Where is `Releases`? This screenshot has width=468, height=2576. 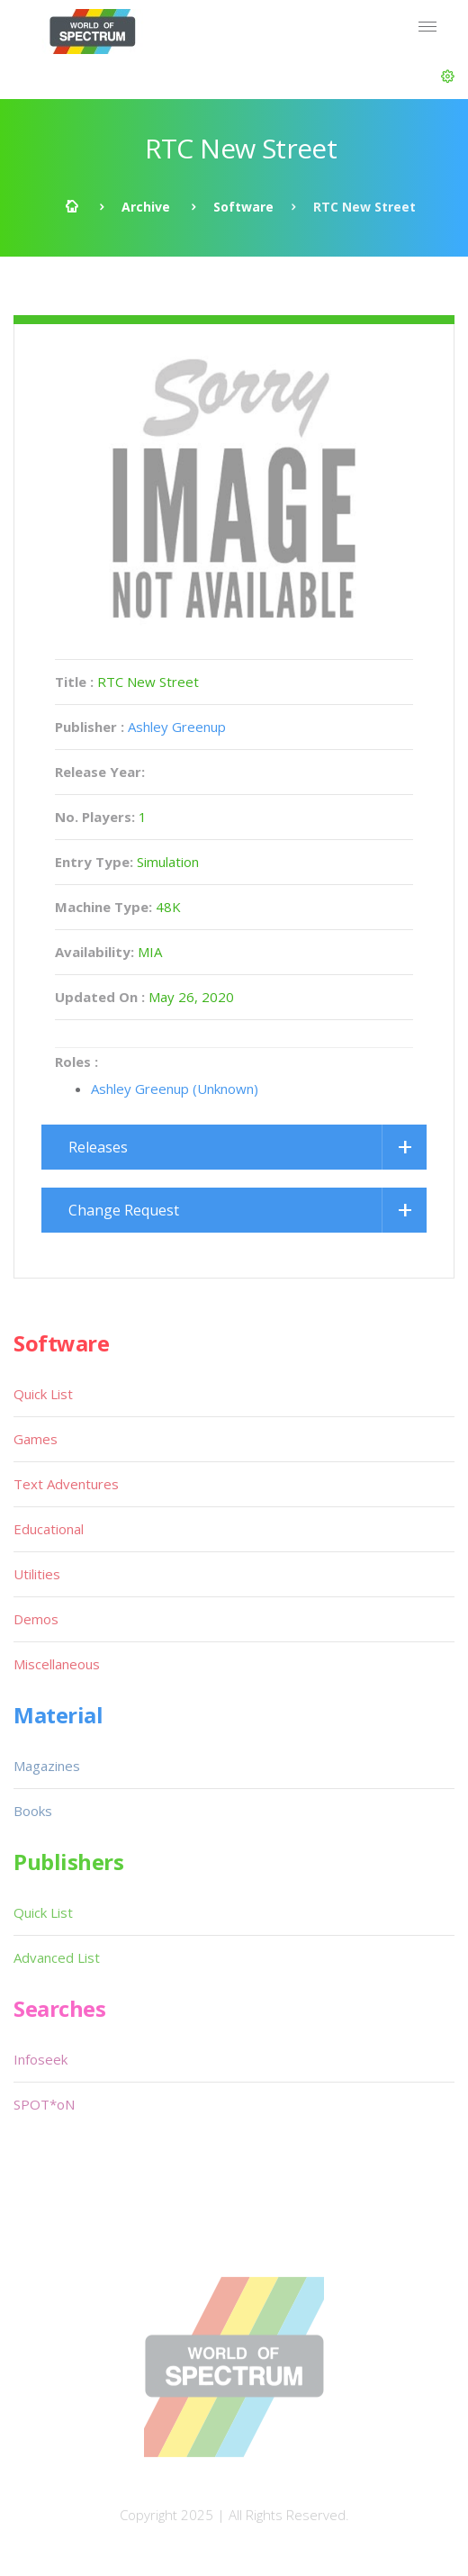 Releases is located at coordinates (98, 1147).